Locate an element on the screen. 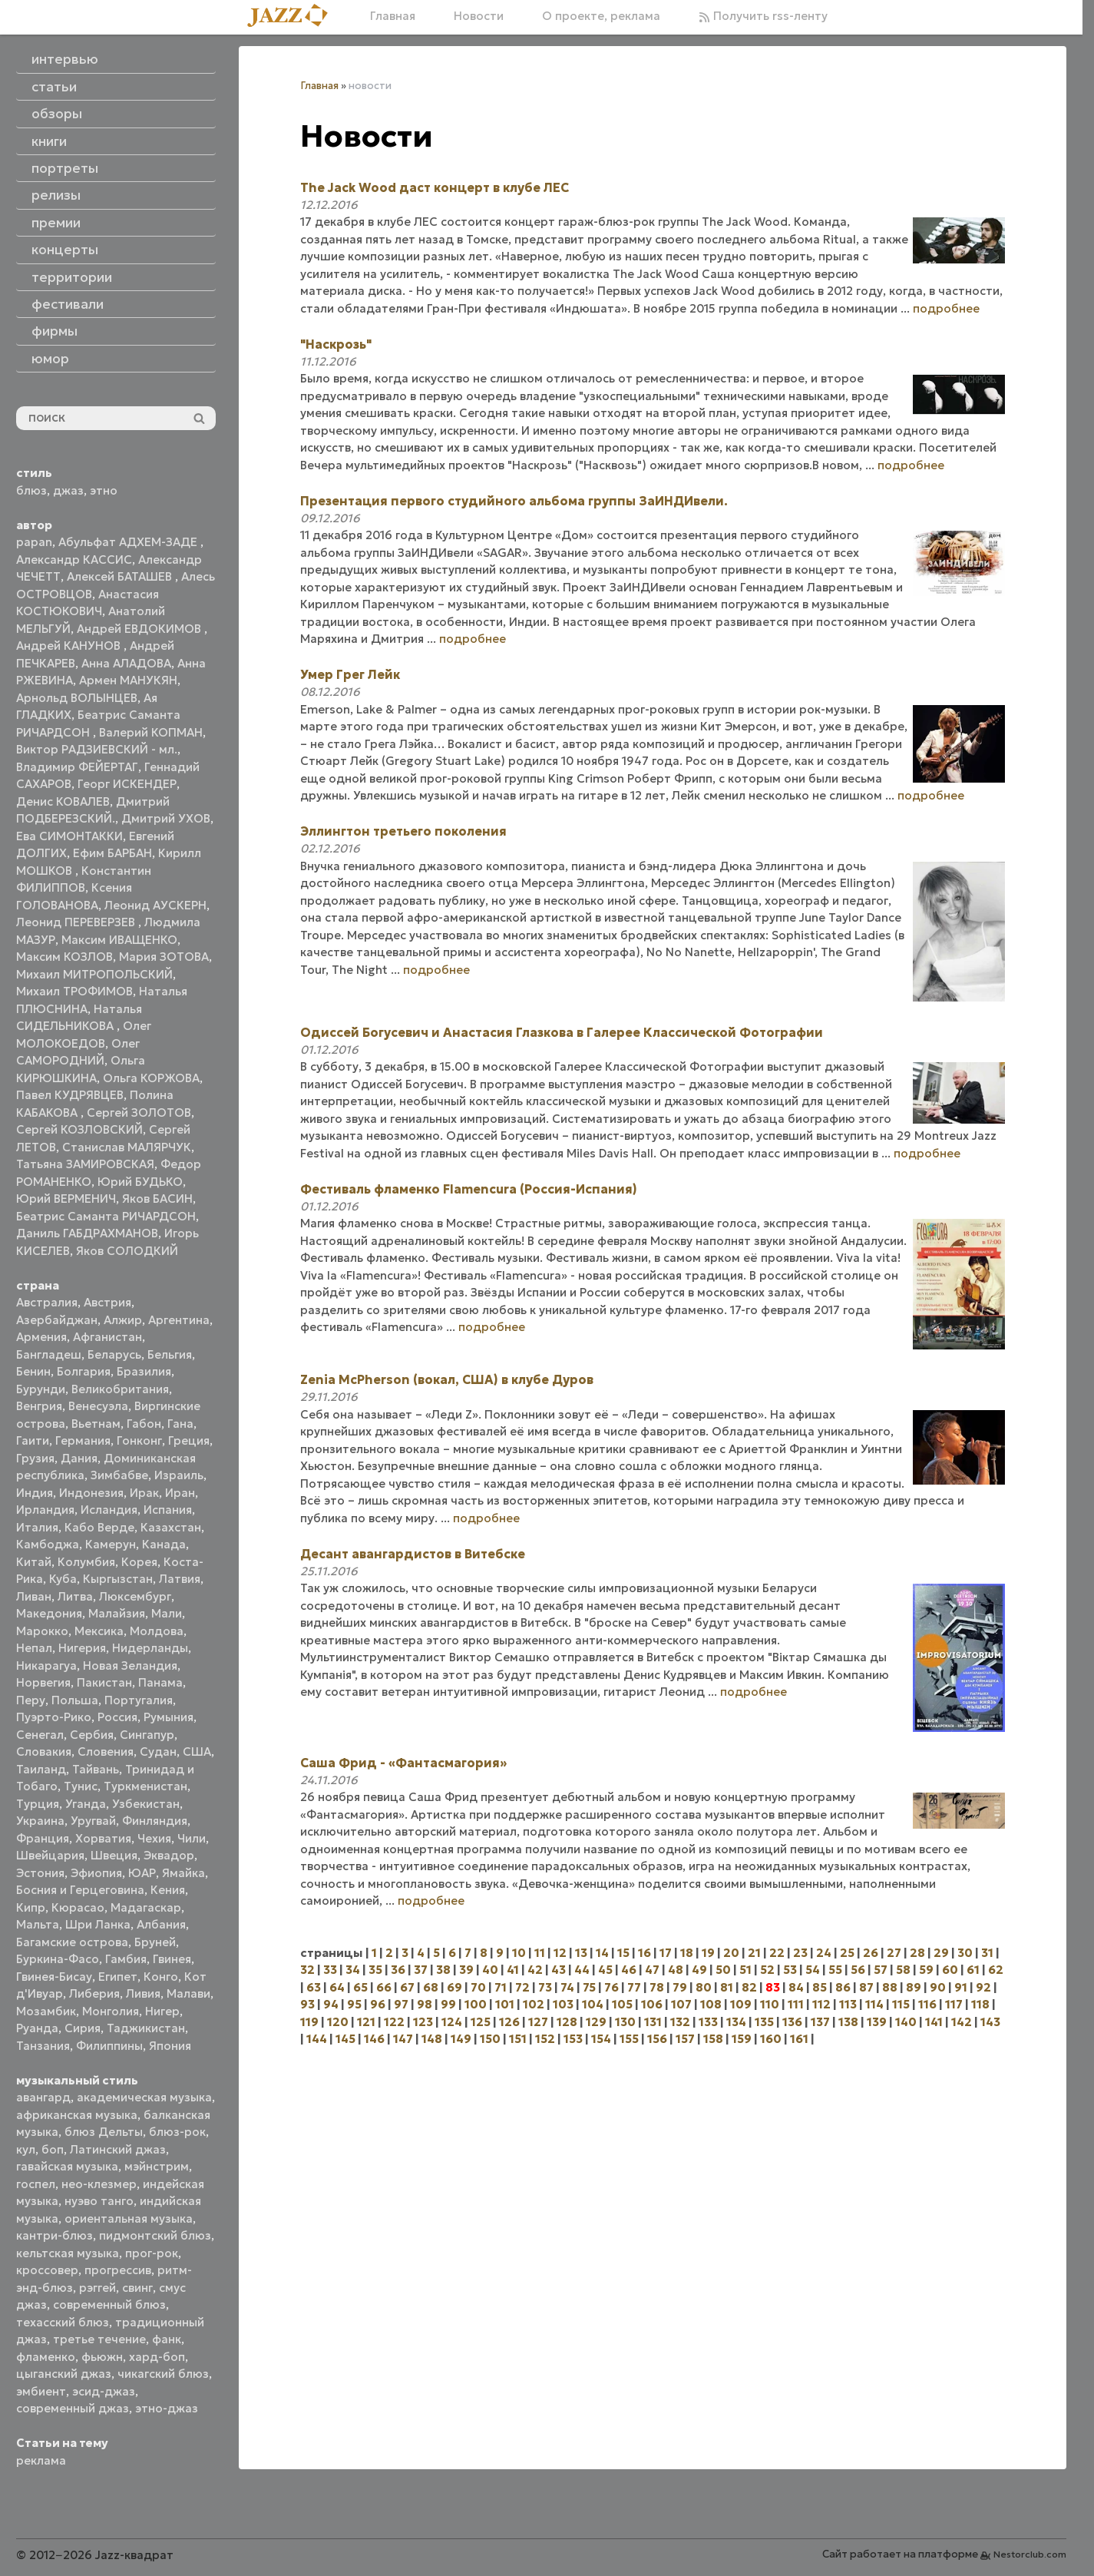 Image resolution: width=1094 pixels, height=2576 pixels. 101 is located at coordinates (504, 2004).